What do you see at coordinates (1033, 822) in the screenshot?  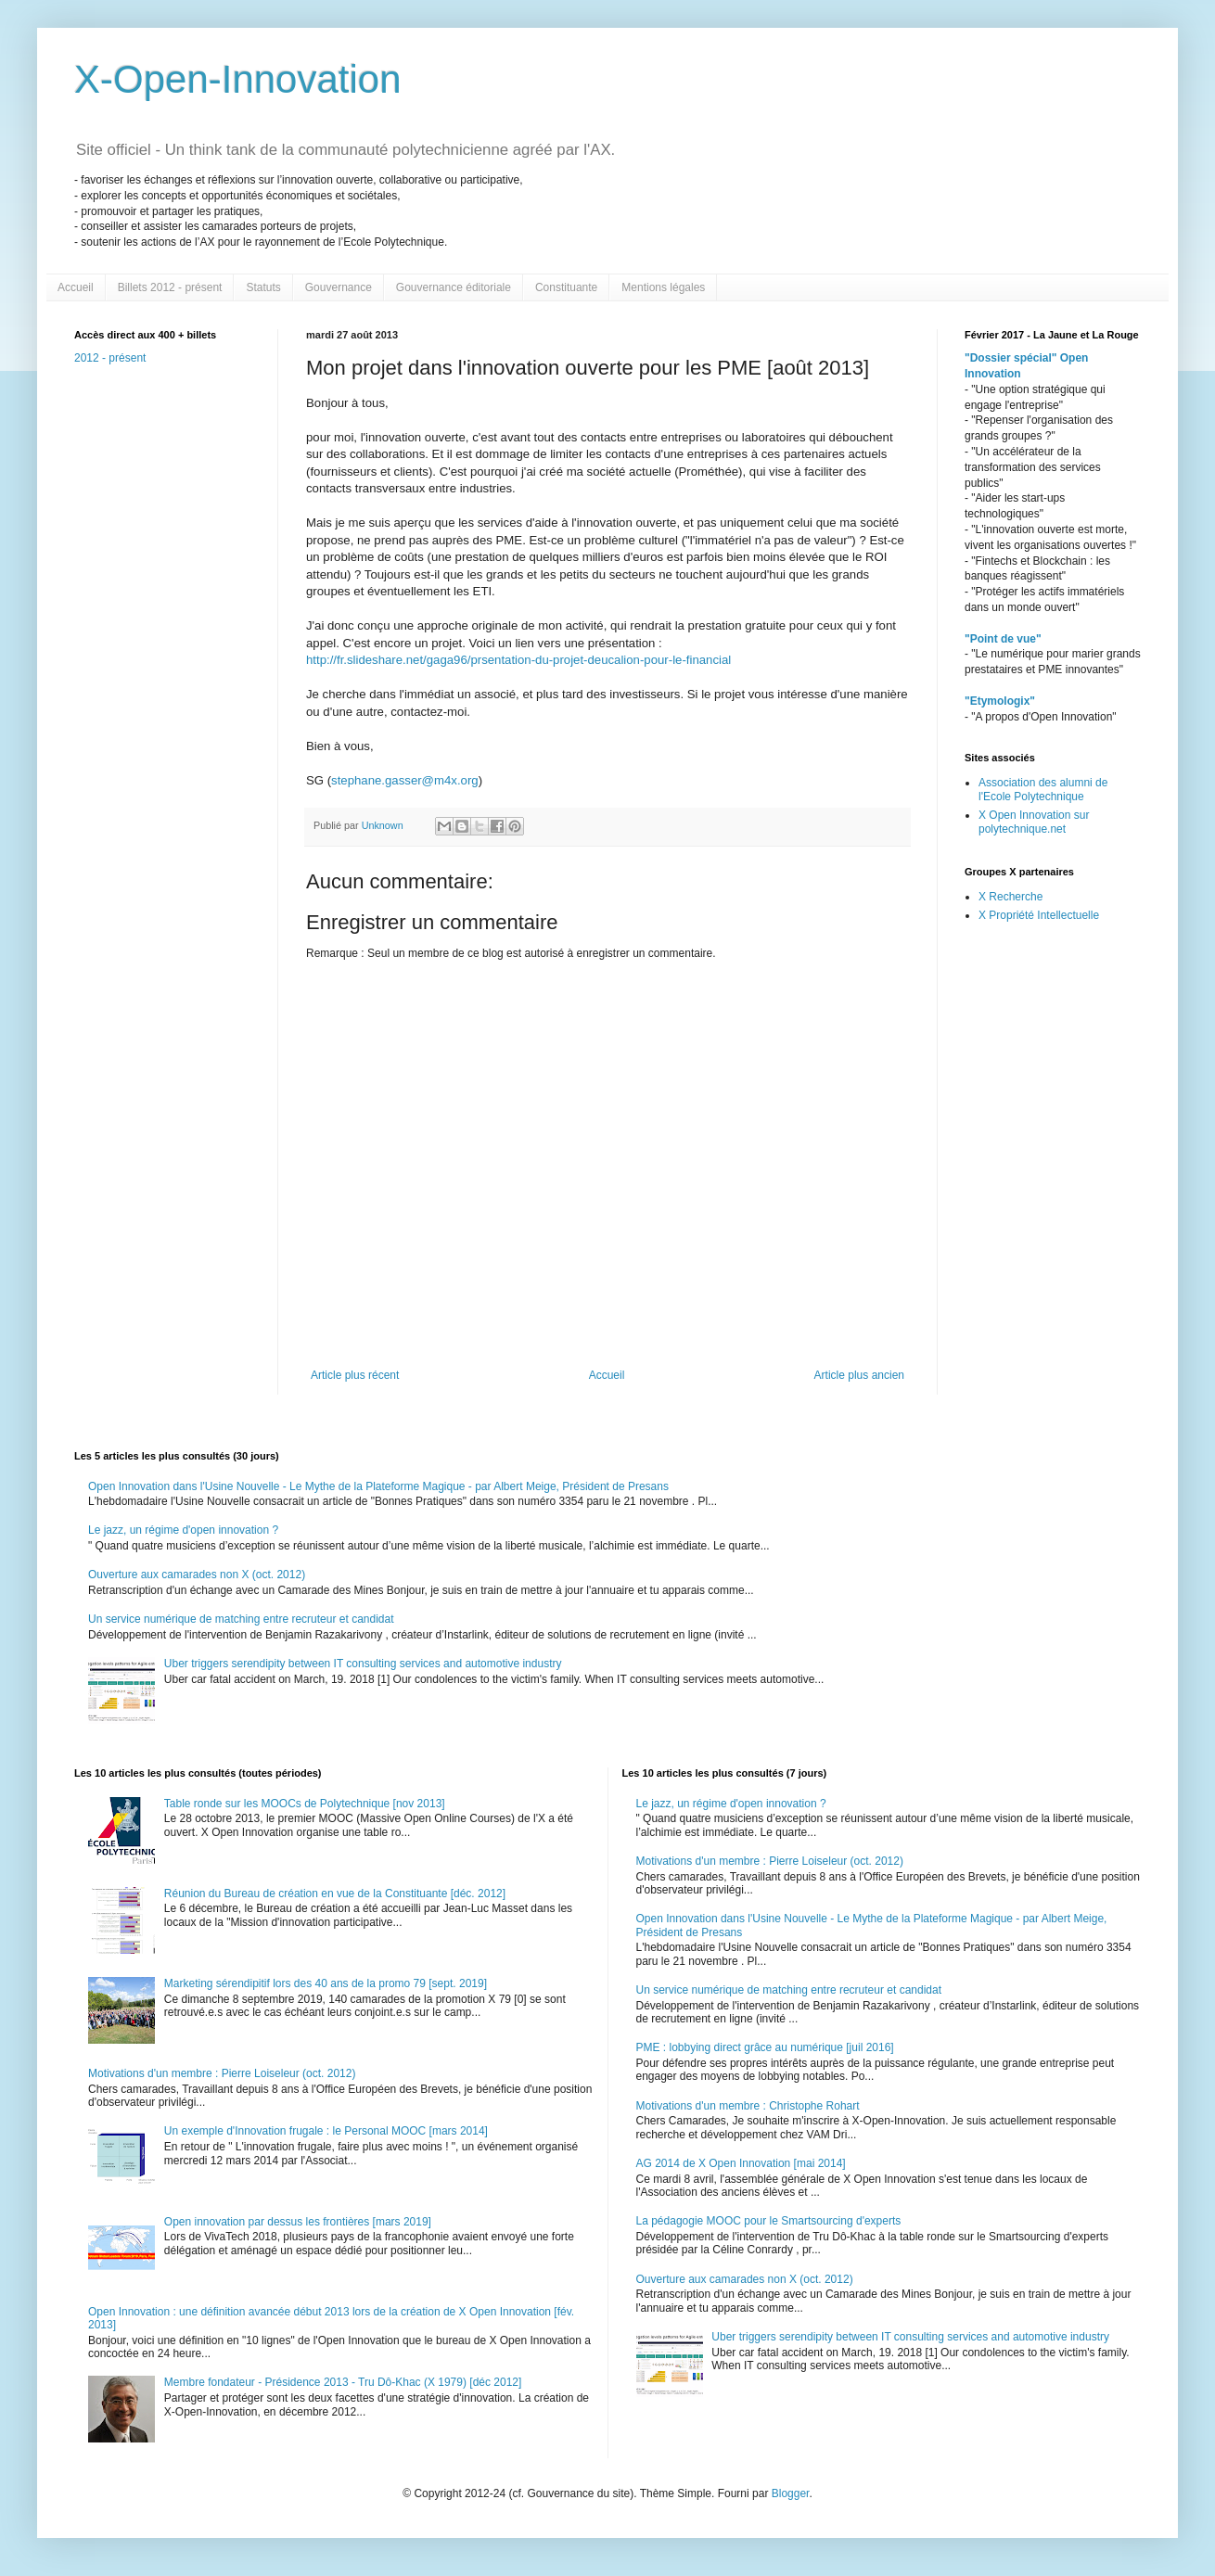 I see `X Open Innovation sur polytechnique.net` at bounding box center [1033, 822].